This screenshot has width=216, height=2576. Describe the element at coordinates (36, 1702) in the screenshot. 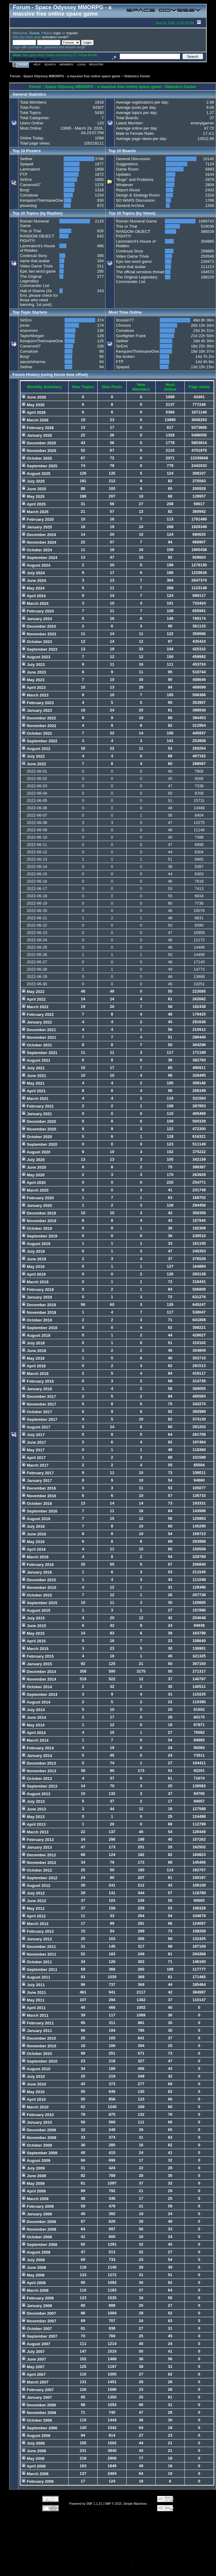

I see `August 2014` at that location.